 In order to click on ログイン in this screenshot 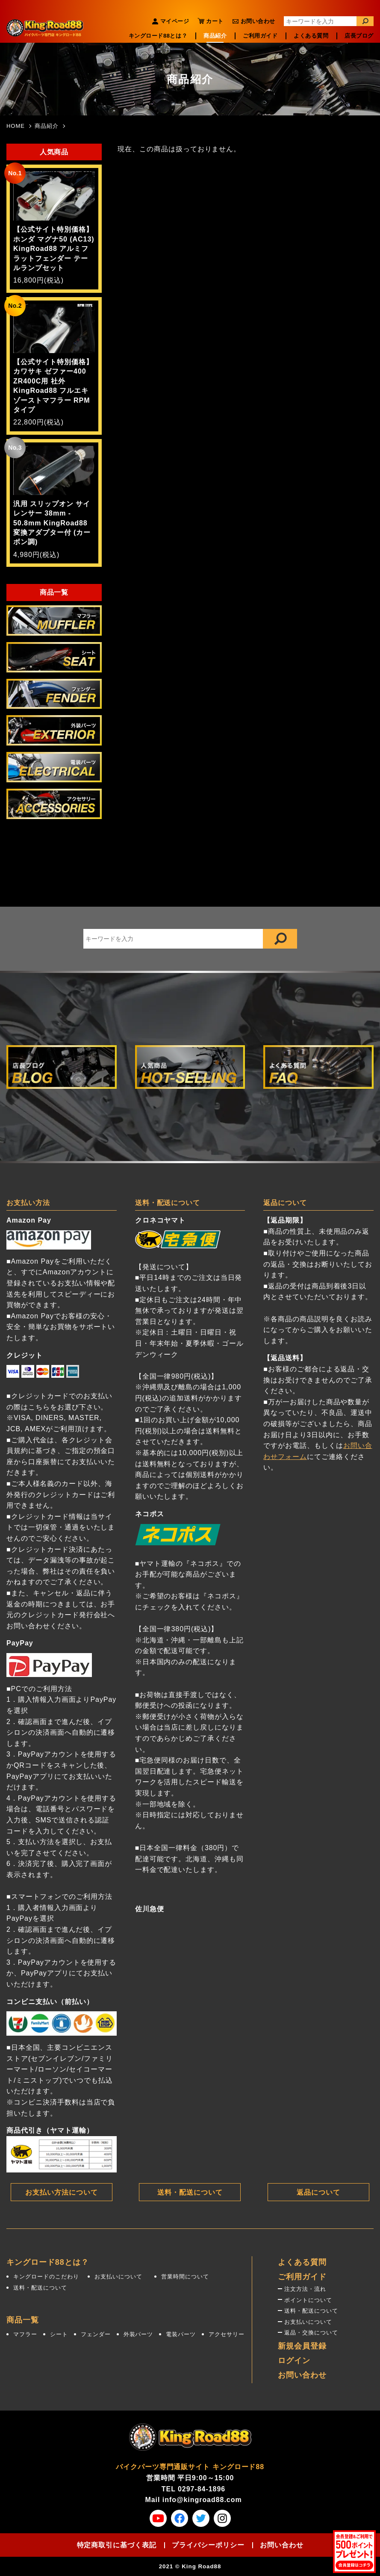, I will do `click(294, 2360)`.